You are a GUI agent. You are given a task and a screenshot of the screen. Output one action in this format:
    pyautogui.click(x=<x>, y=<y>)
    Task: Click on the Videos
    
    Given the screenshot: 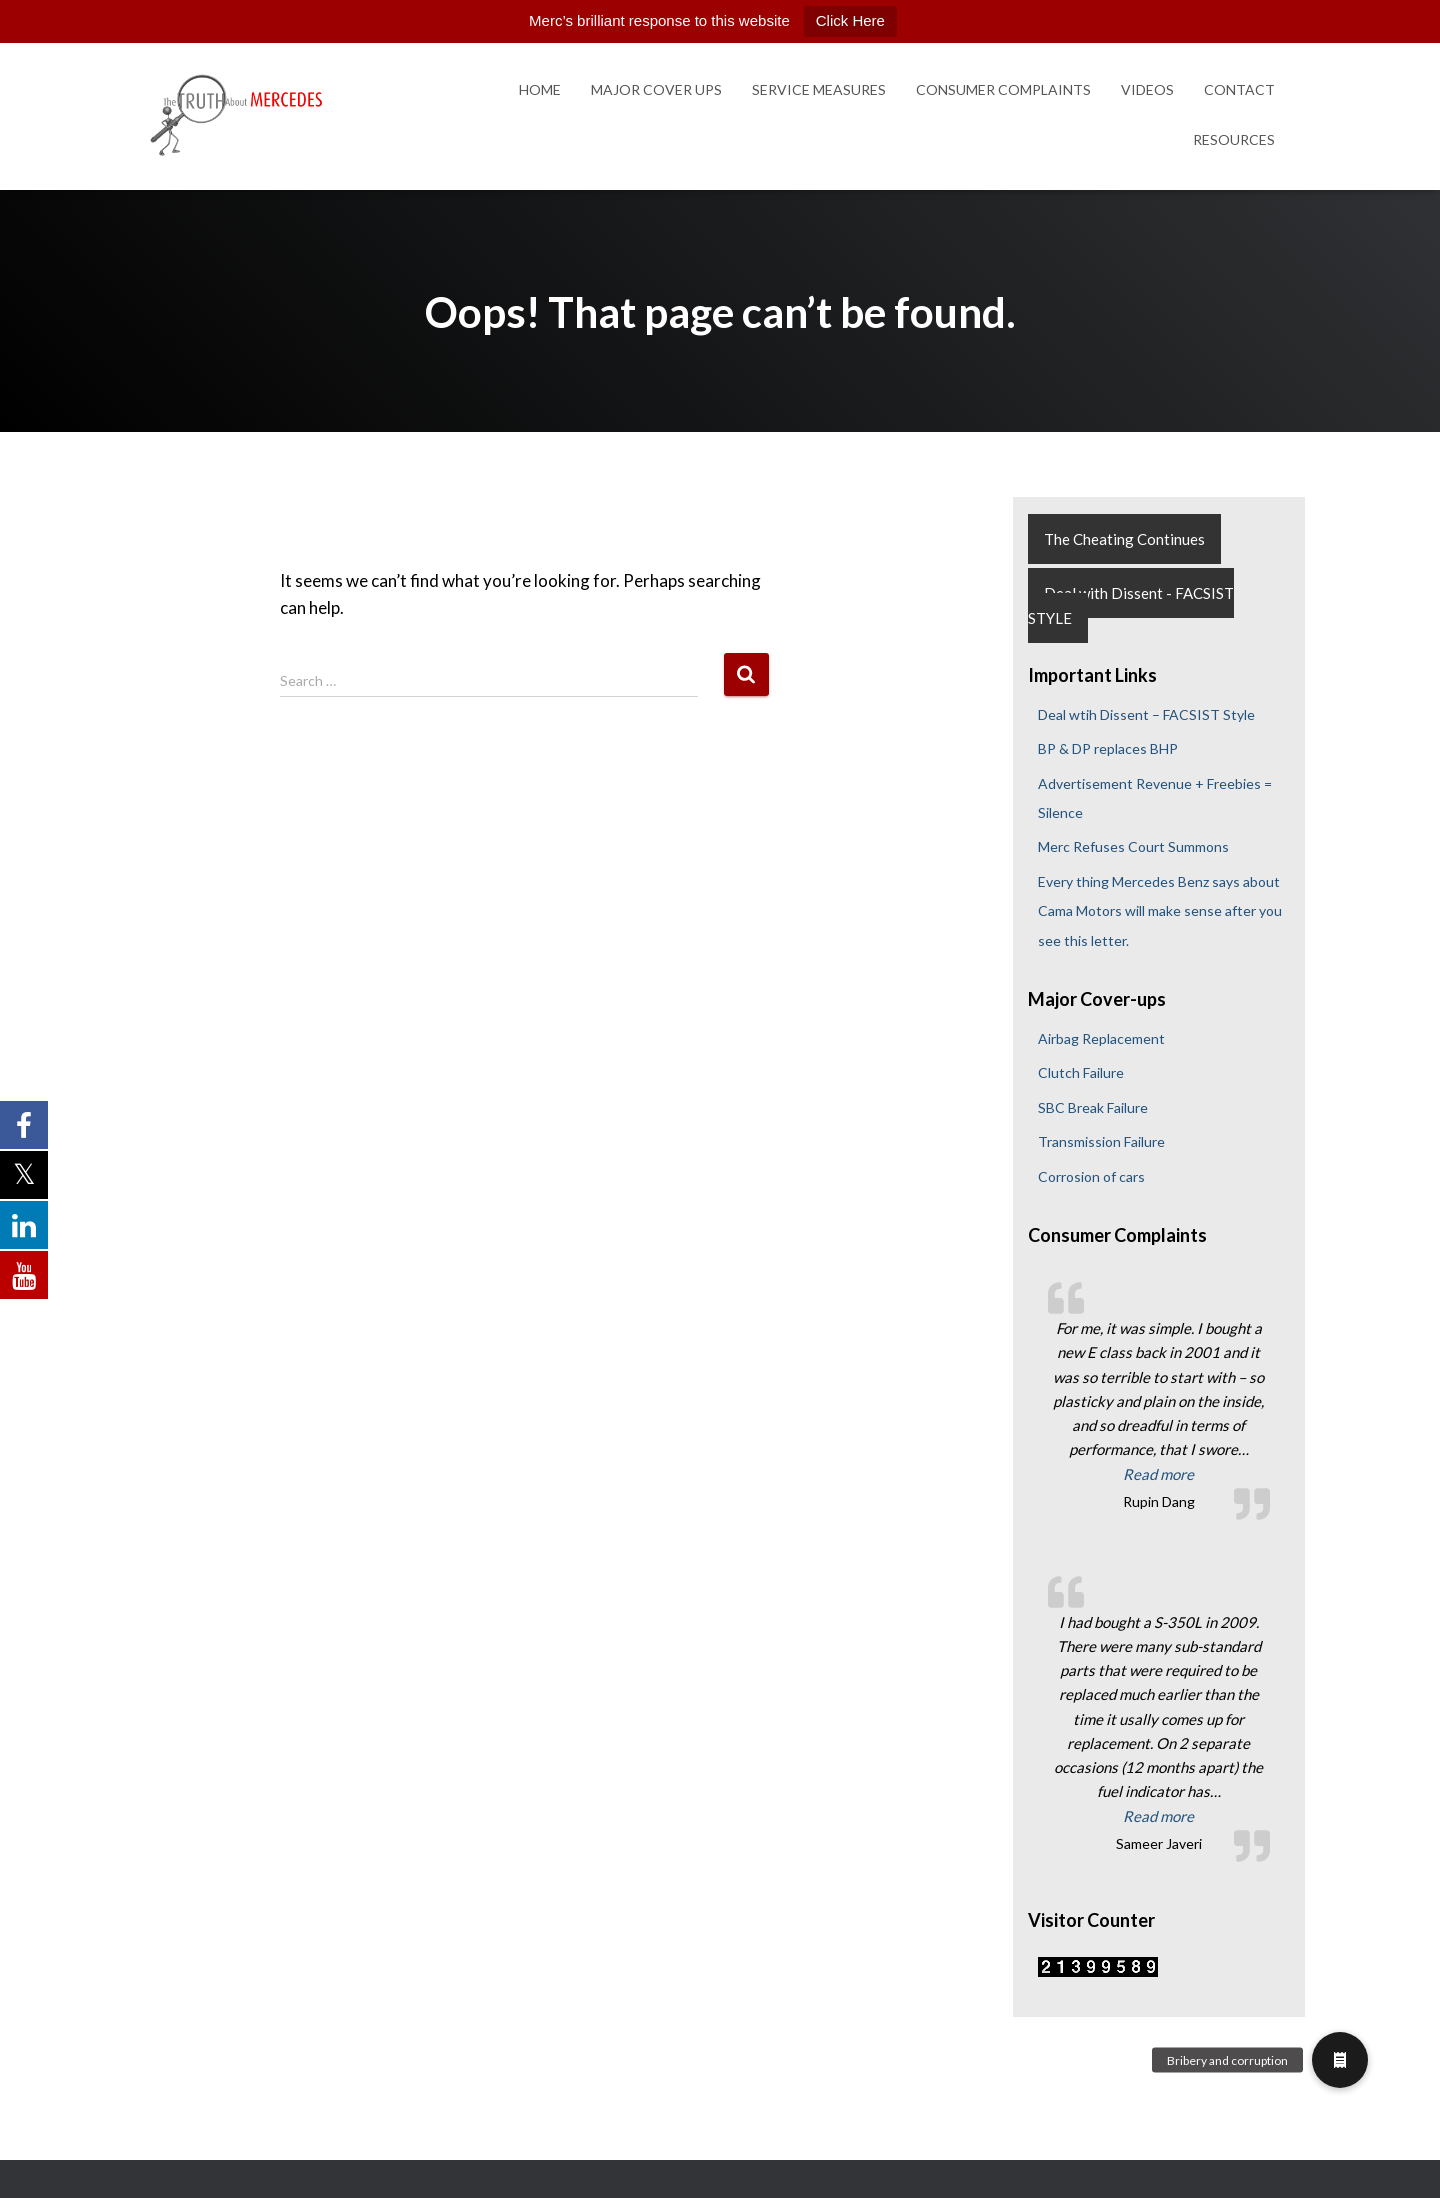 What is the action you would take?
    pyautogui.click(x=1147, y=89)
    